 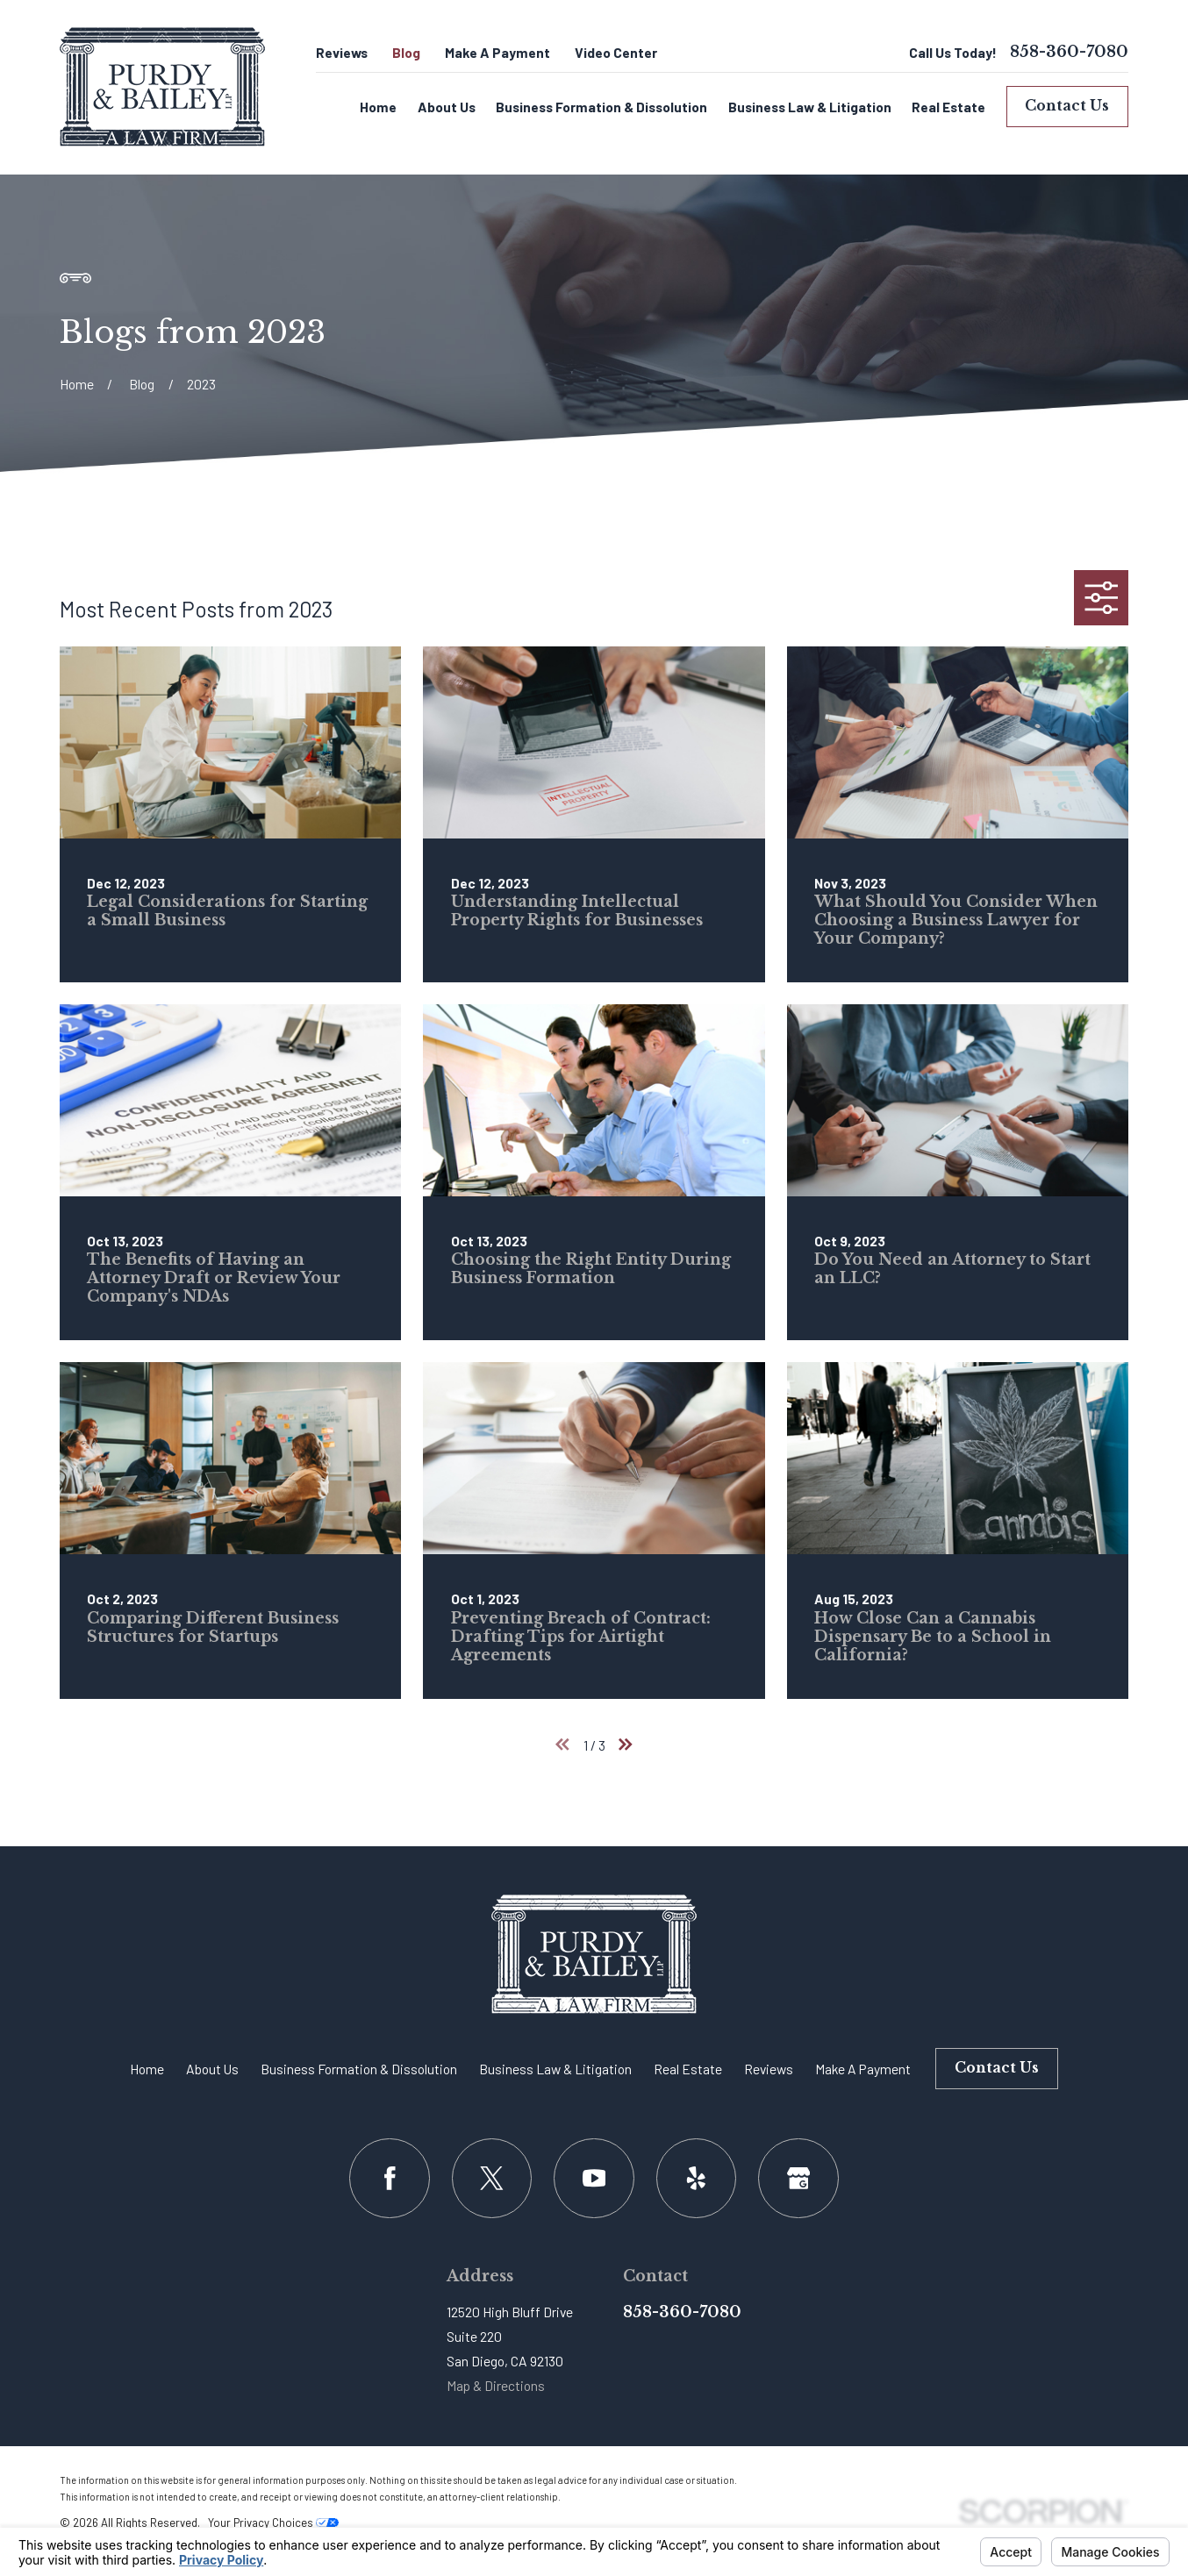 What do you see at coordinates (359, 2068) in the screenshot?
I see `Business Formation & Dissolution` at bounding box center [359, 2068].